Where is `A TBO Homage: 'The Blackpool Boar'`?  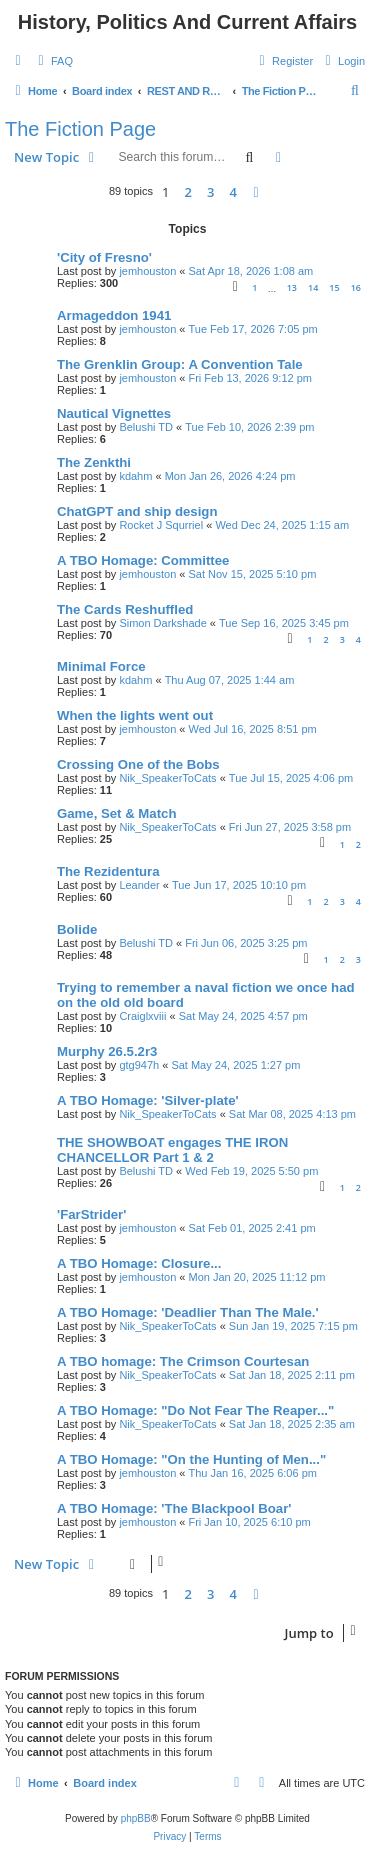 A TBO Homage: 'The Blackpool Boar' is located at coordinates (174, 1508).